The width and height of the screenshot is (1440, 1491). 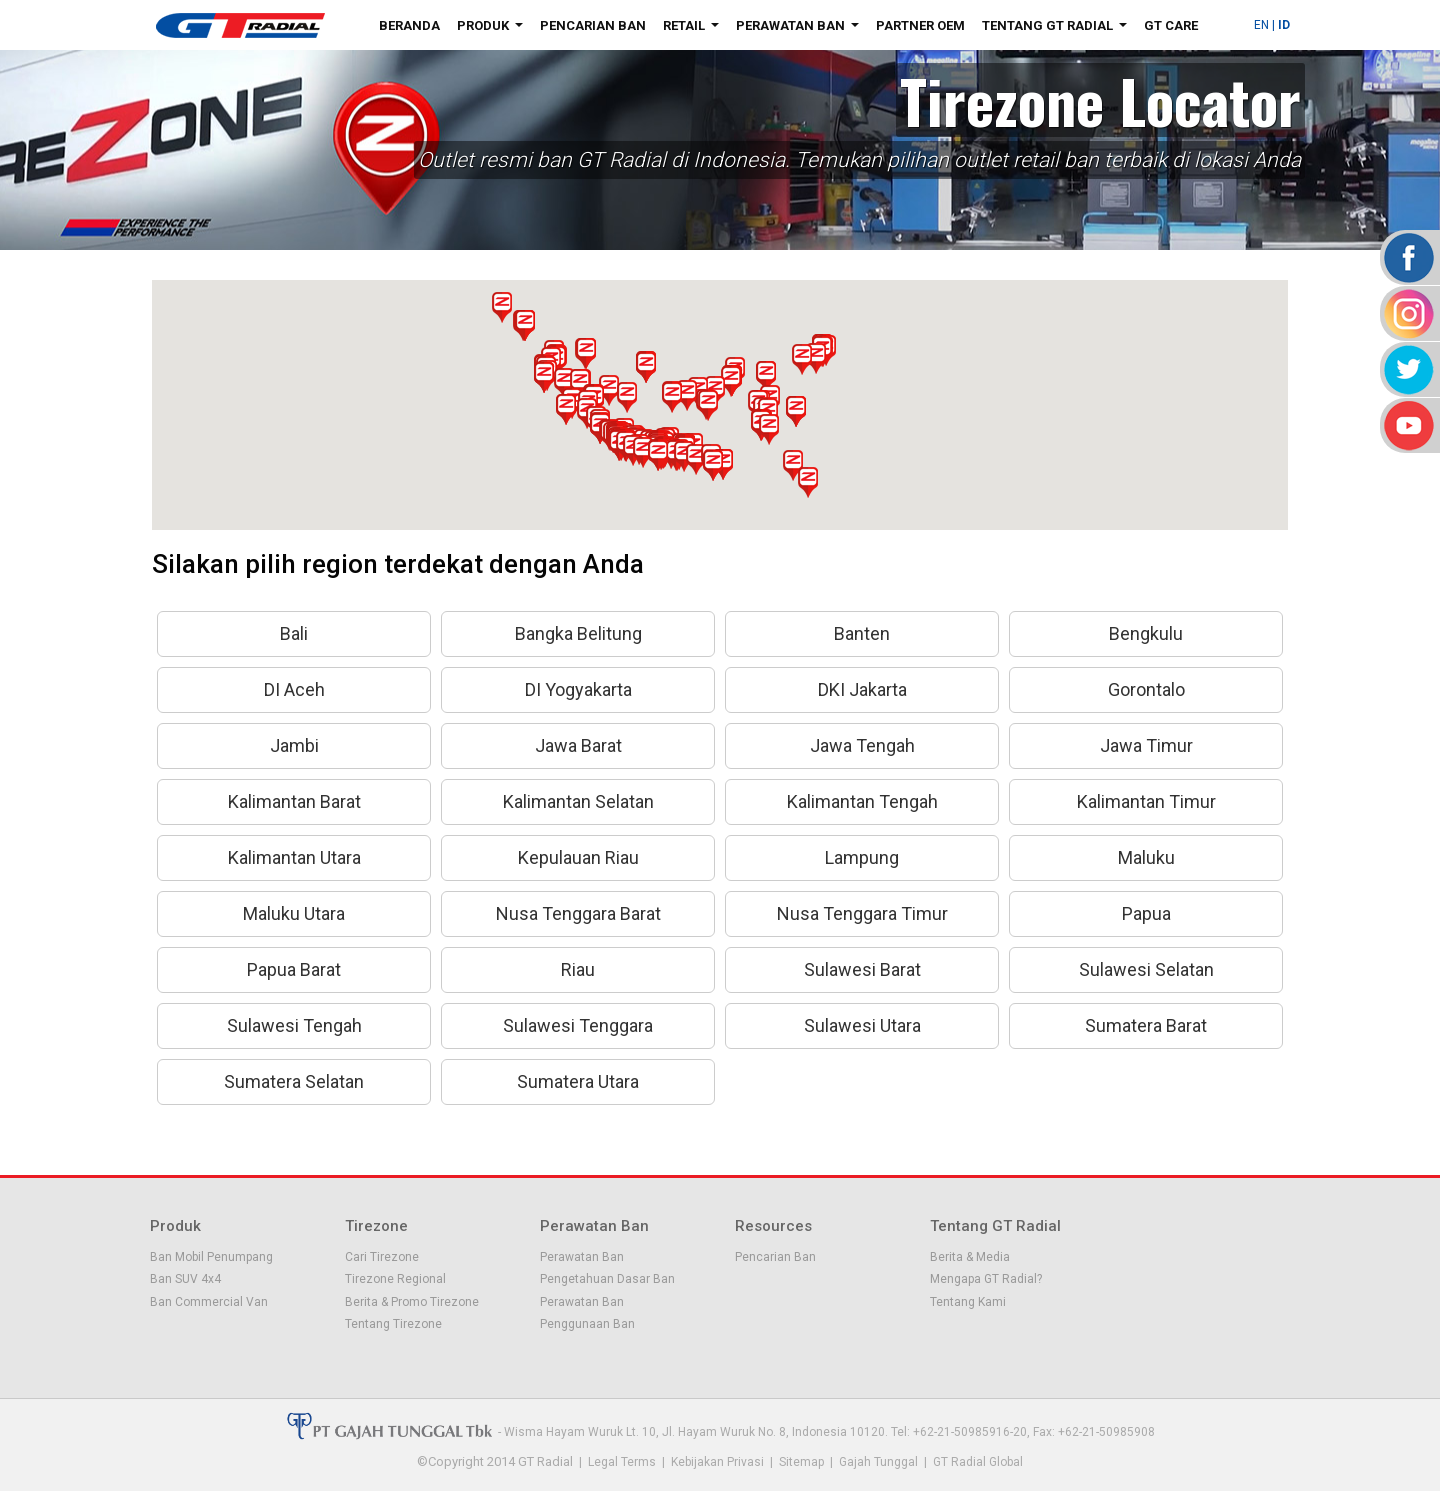 What do you see at coordinates (578, 1081) in the screenshot?
I see `Sumatera Utara` at bounding box center [578, 1081].